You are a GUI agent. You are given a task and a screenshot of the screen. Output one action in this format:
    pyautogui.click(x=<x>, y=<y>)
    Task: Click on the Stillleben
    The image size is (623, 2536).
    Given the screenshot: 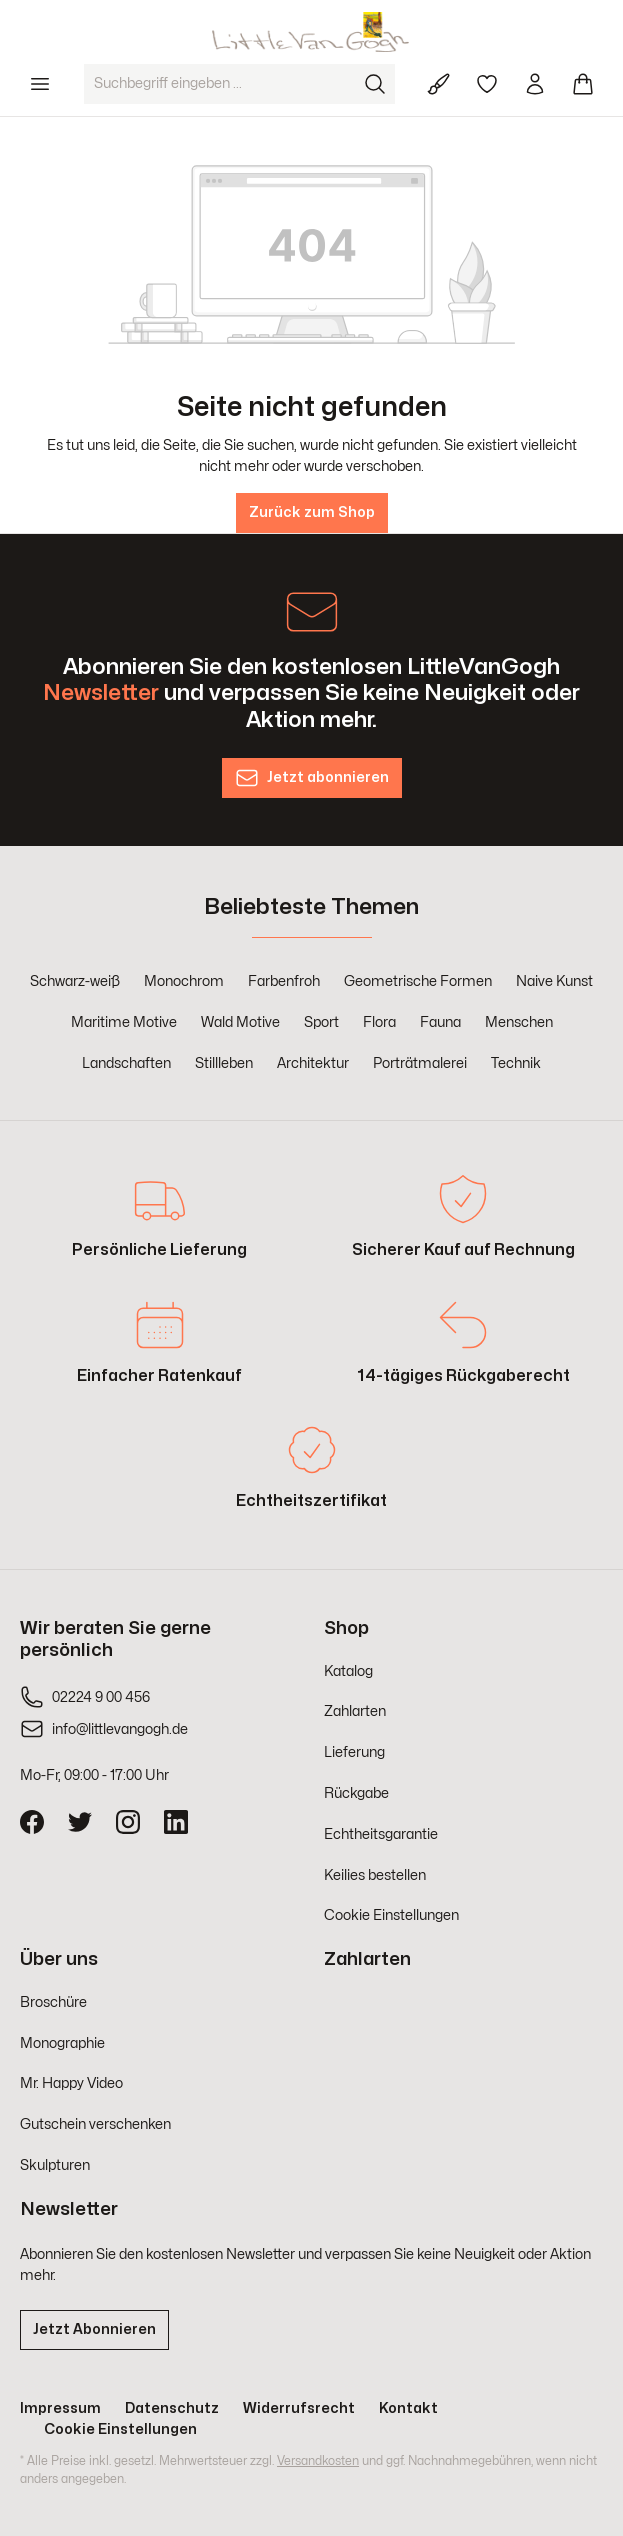 What is the action you would take?
    pyautogui.click(x=224, y=1063)
    